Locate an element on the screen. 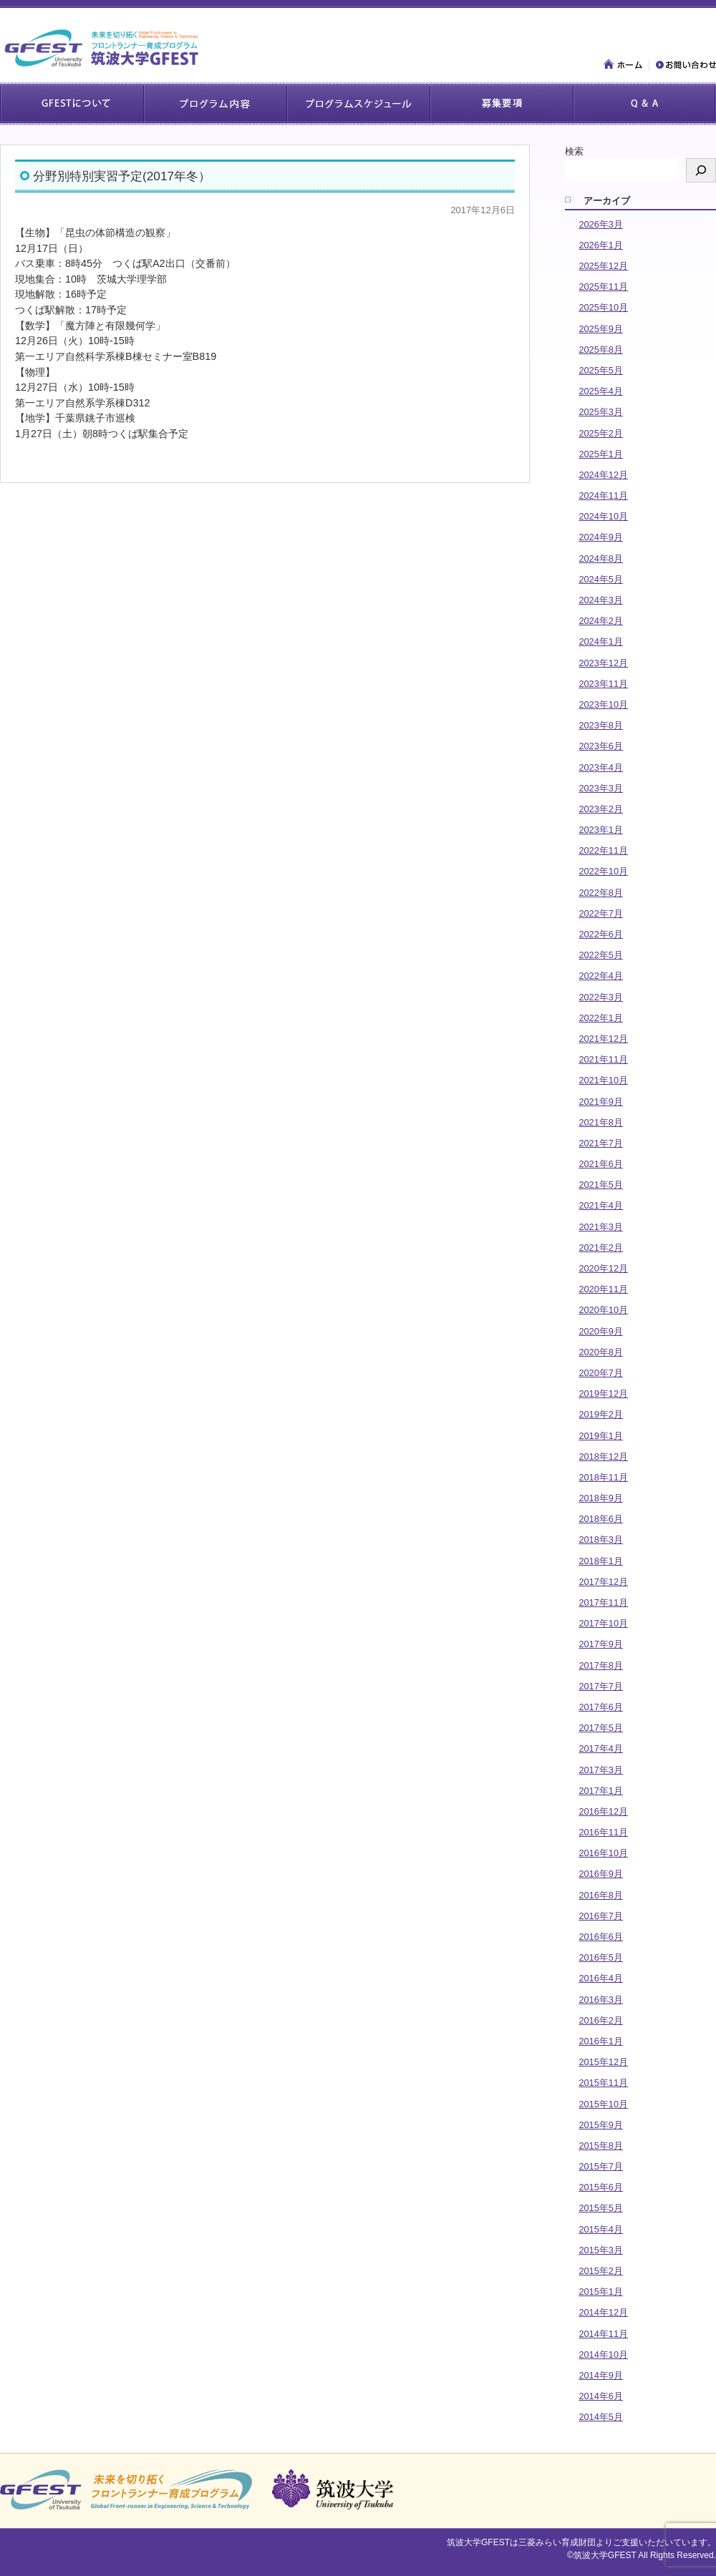  2025年2月 is located at coordinates (601, 433).